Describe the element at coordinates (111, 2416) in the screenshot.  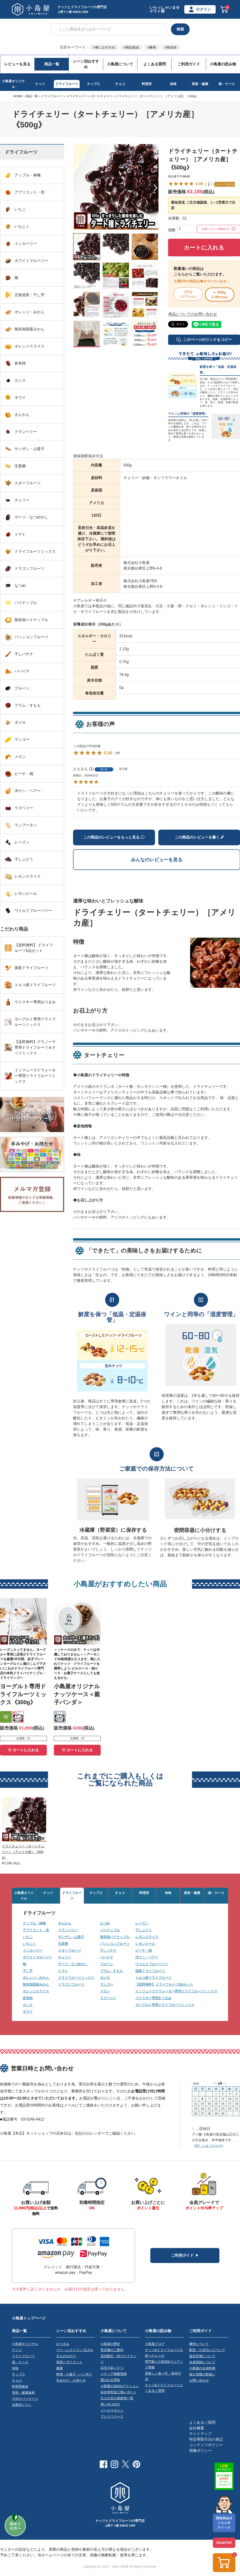
I see `プレスリリース` at that location.